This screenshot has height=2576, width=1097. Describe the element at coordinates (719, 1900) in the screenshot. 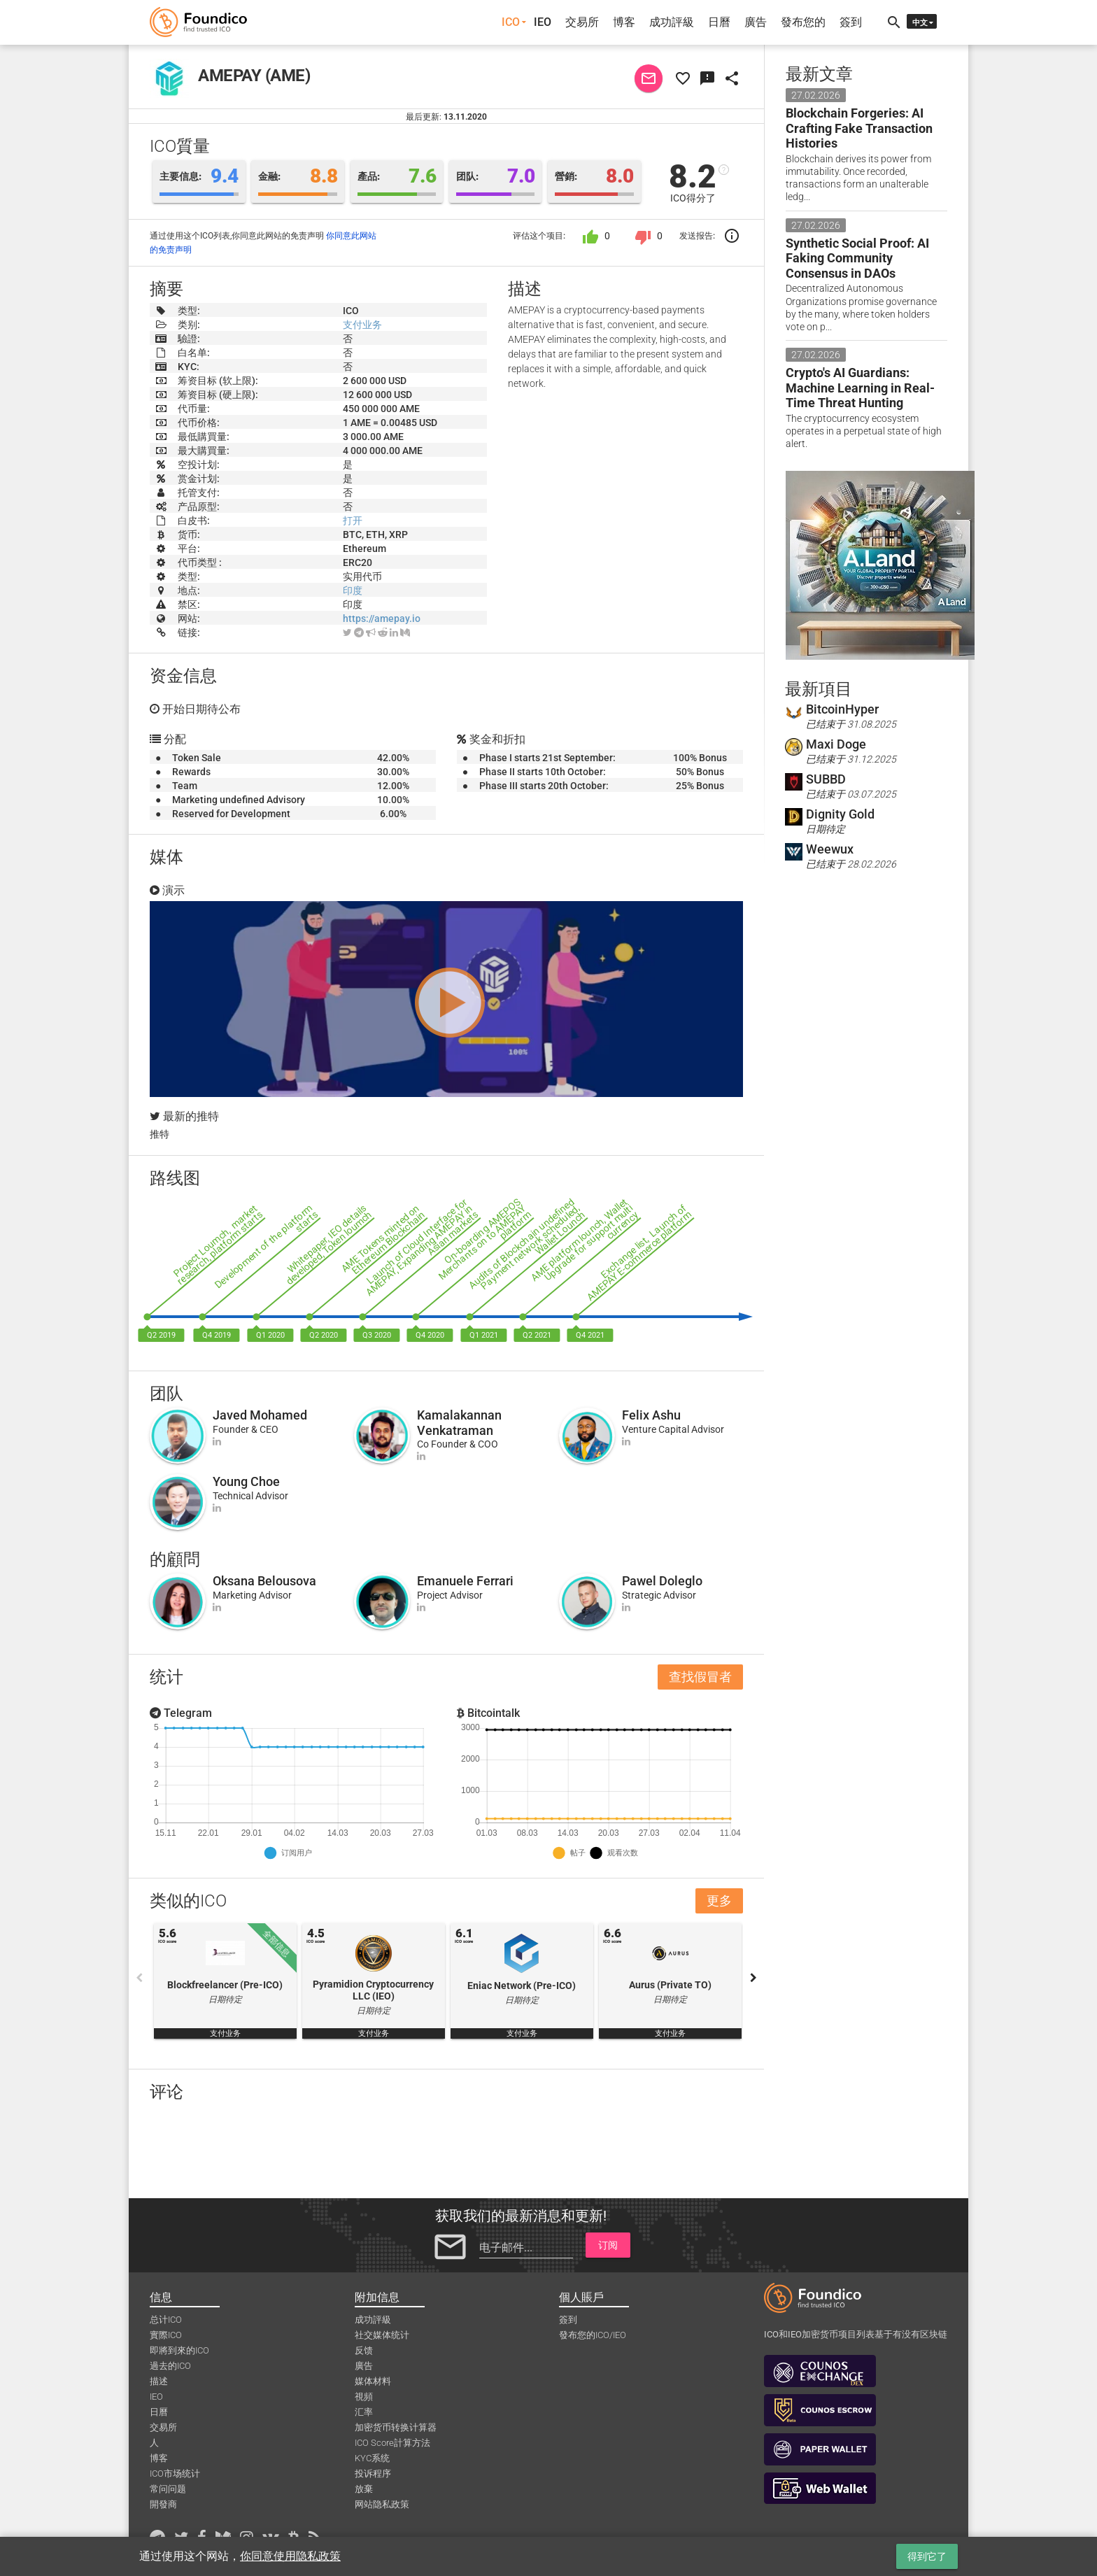

I see `更多` at that location.